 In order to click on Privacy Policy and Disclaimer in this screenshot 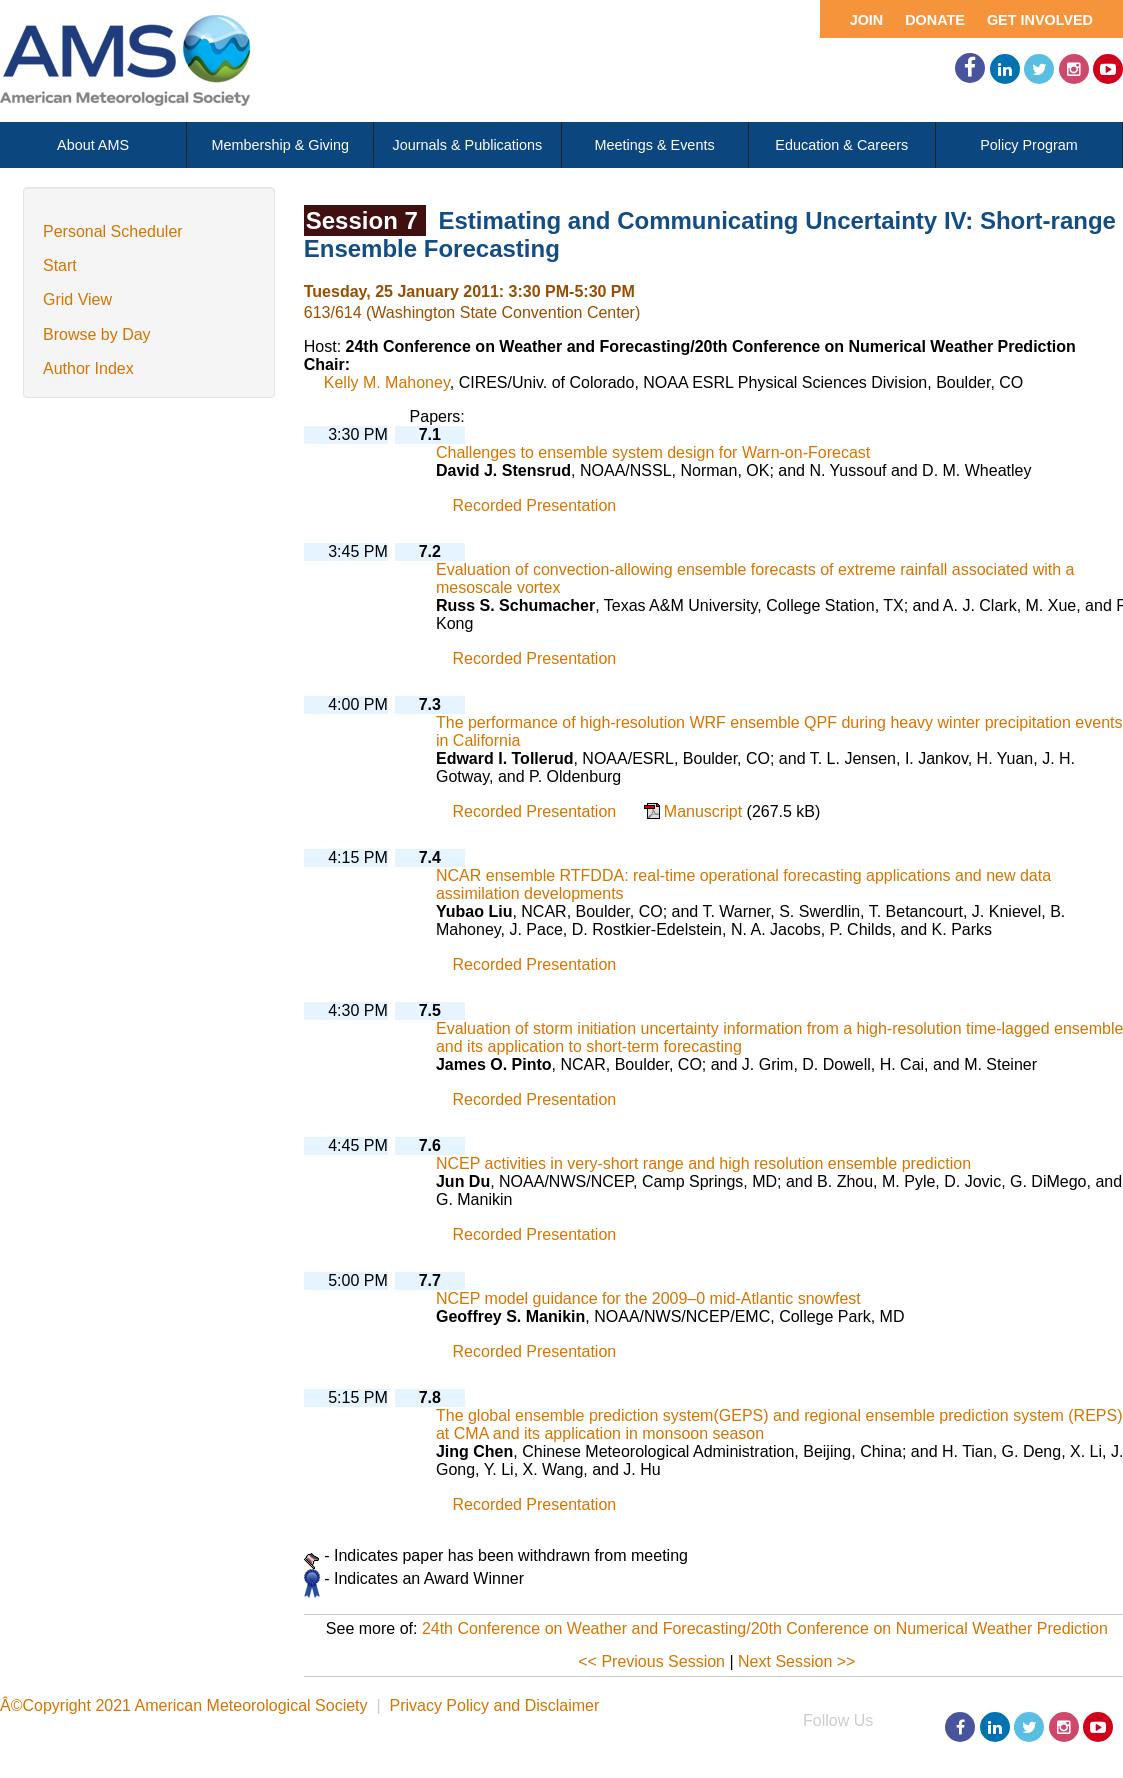, I will do `click(494, 1705)`.